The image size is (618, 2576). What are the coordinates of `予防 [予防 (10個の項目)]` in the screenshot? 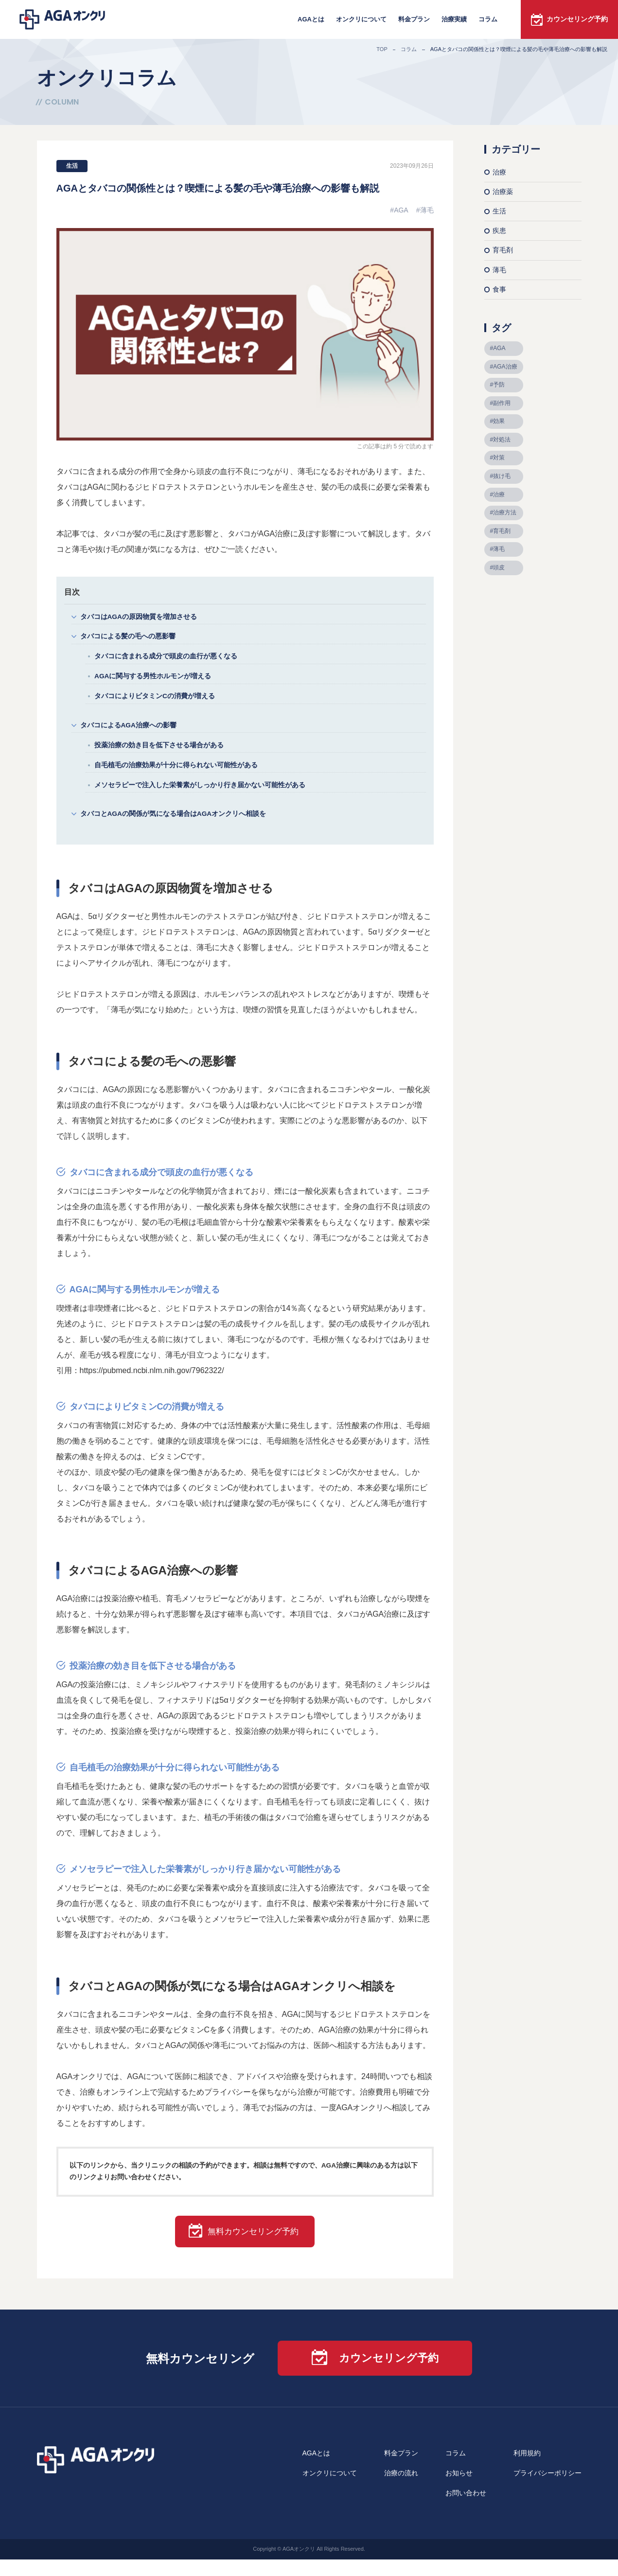 It's located at (499, 384).